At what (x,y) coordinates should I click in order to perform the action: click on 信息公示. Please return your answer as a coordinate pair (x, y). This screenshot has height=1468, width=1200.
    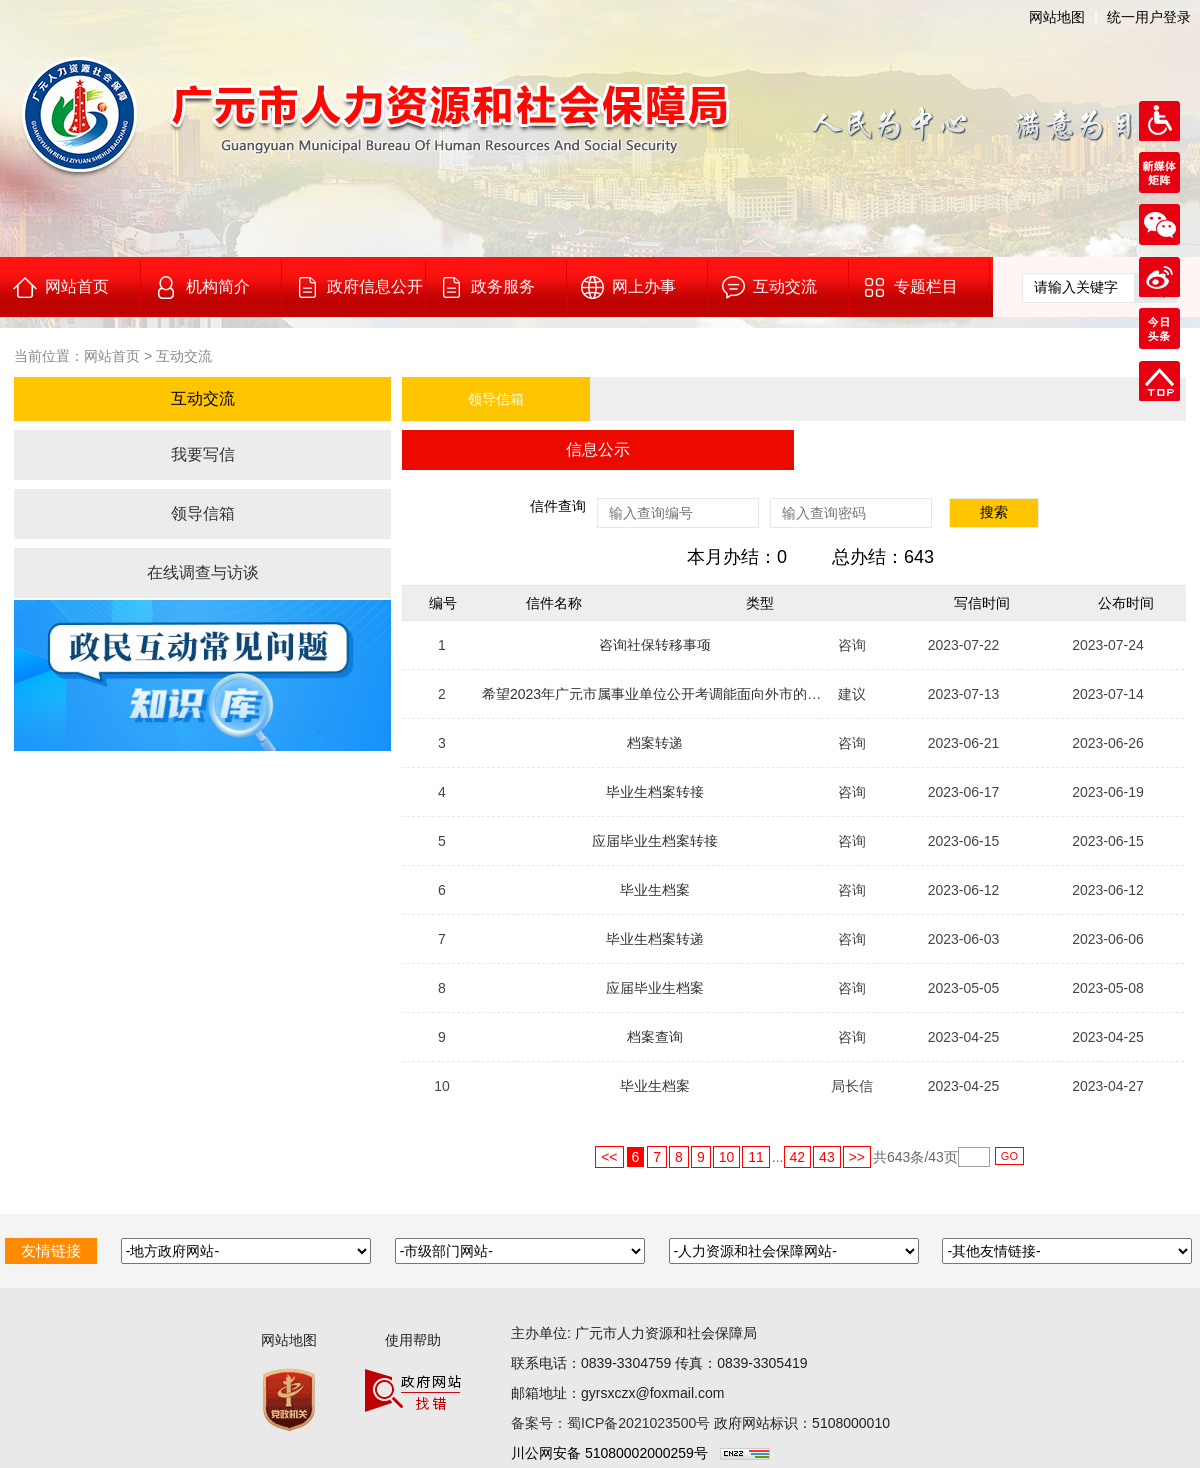
    Looking at the image, I should click on (598, 449).